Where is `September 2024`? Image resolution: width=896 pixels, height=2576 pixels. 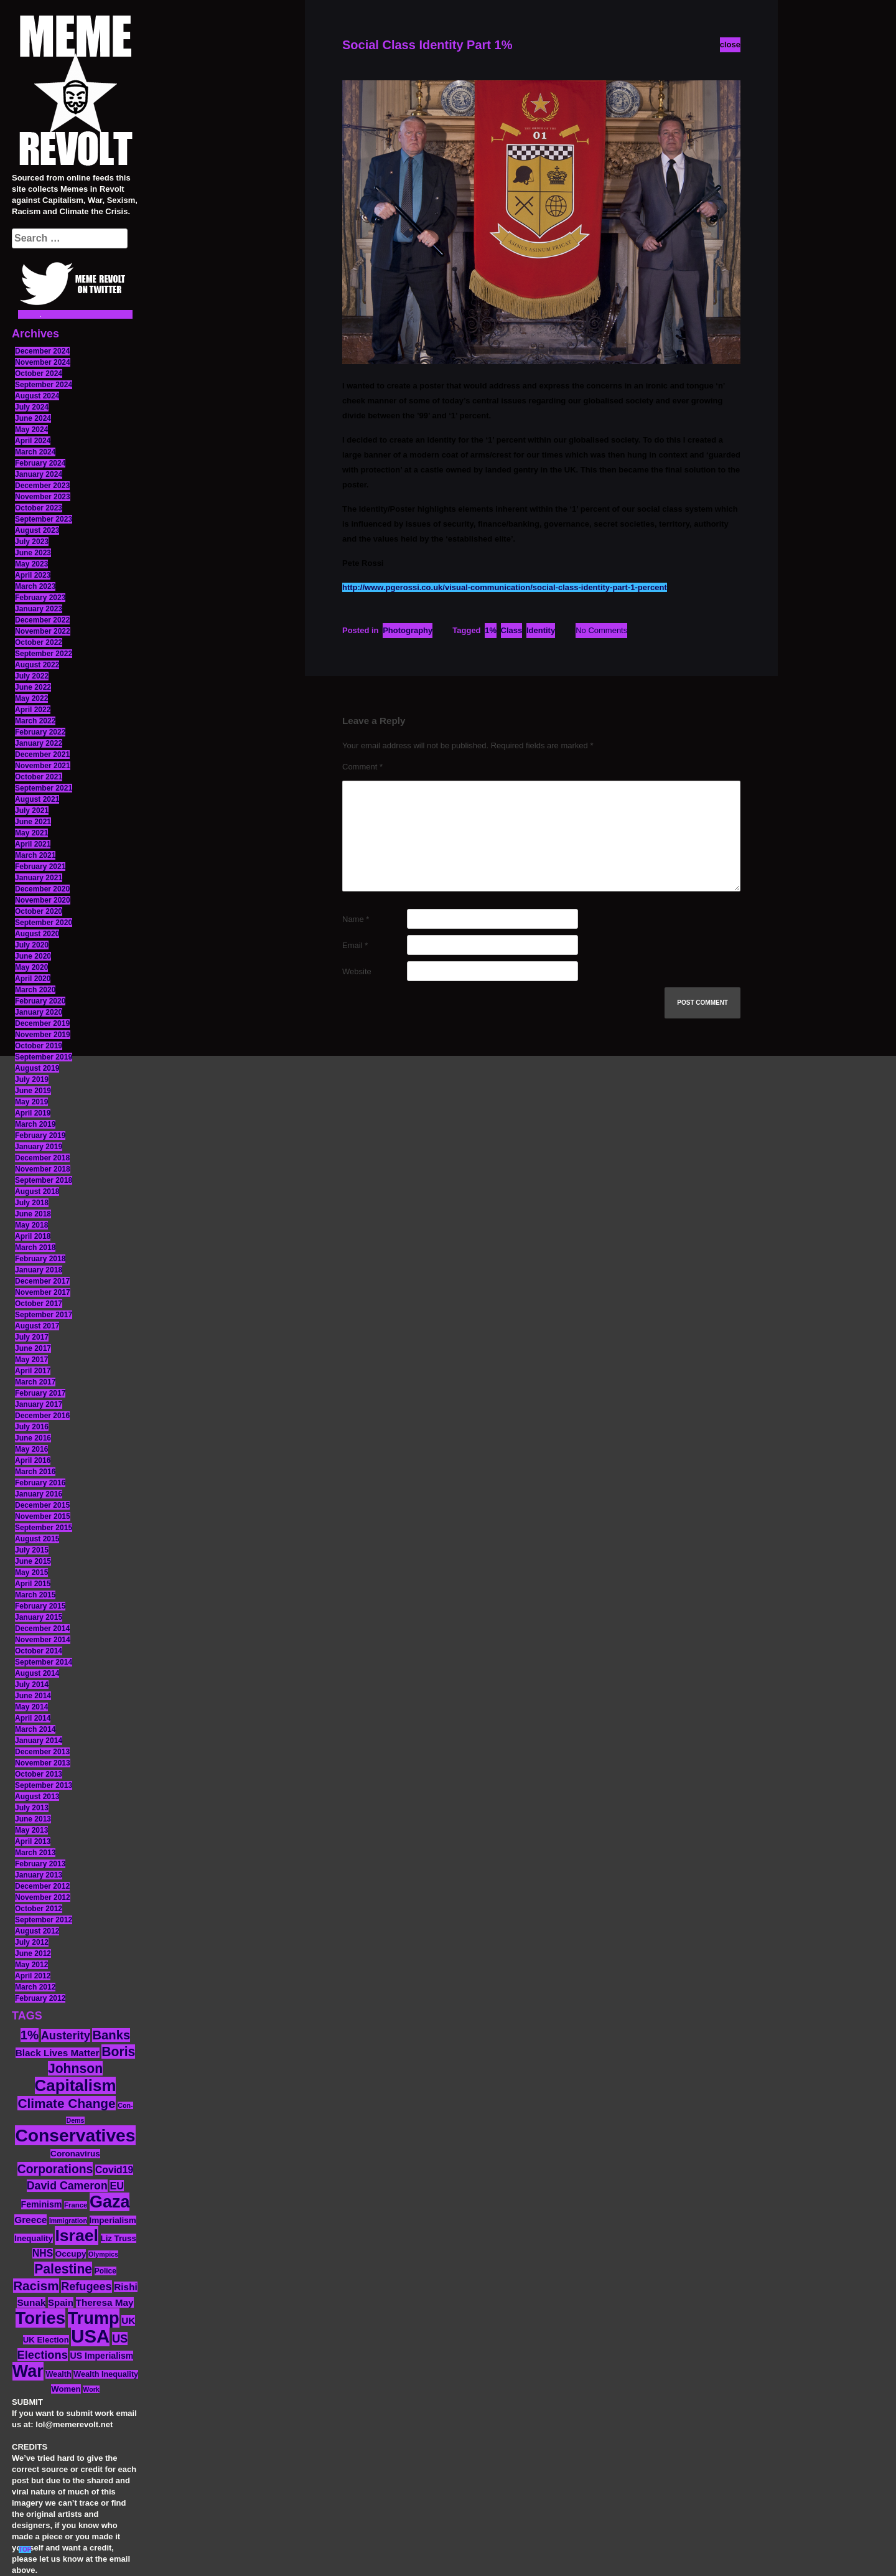
September 2024 is located at coordinates (43, 384).